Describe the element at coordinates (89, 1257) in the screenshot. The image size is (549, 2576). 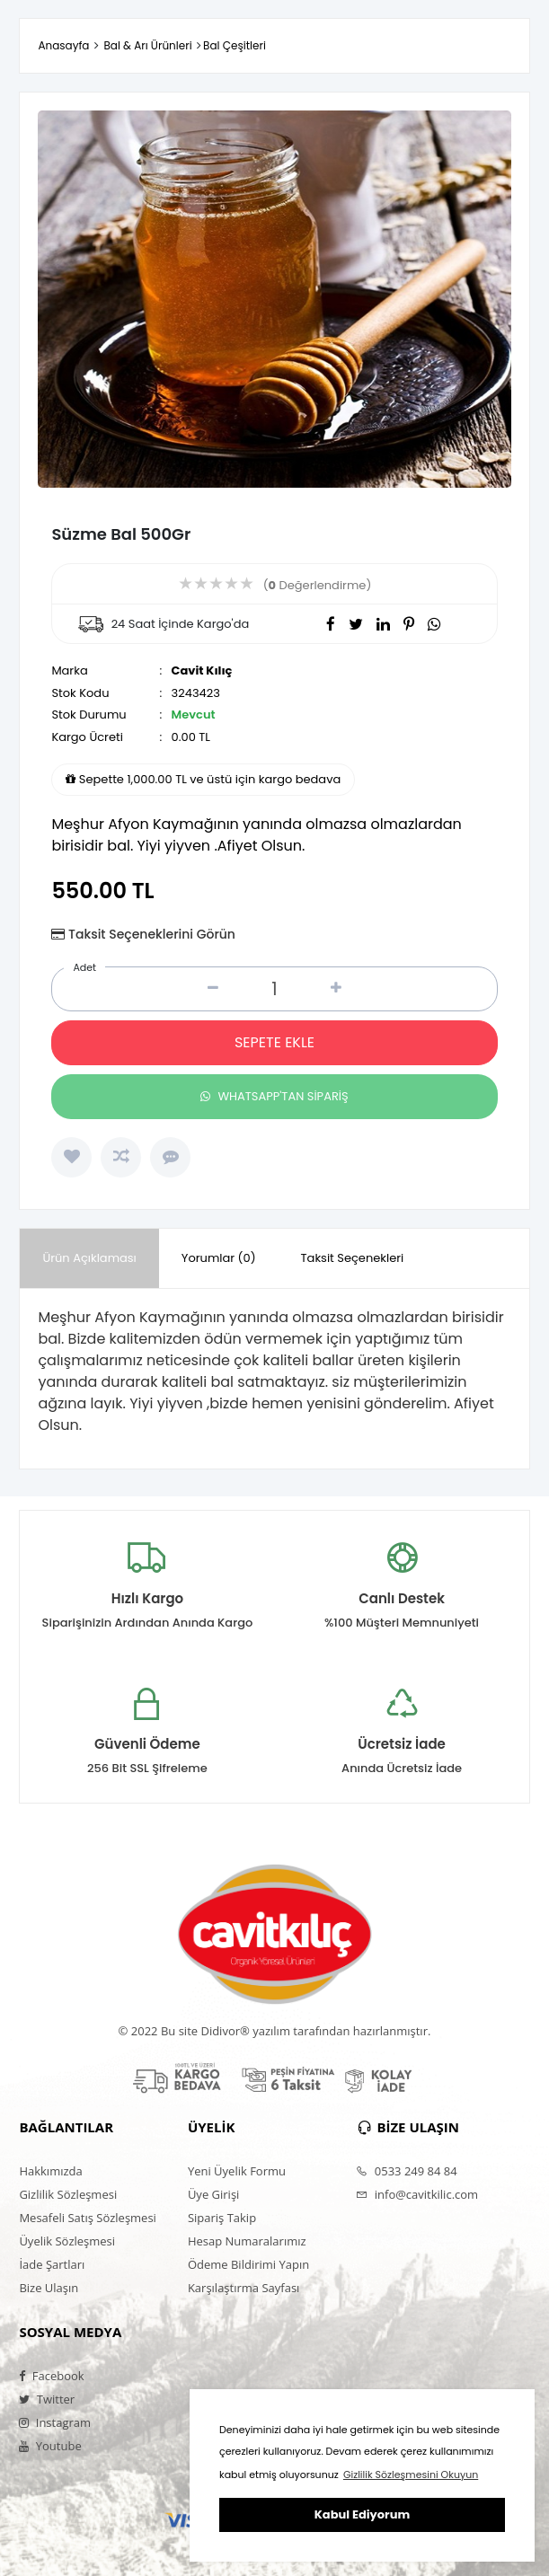
I see `Ürün Açıklaması [presentation]` at that location.